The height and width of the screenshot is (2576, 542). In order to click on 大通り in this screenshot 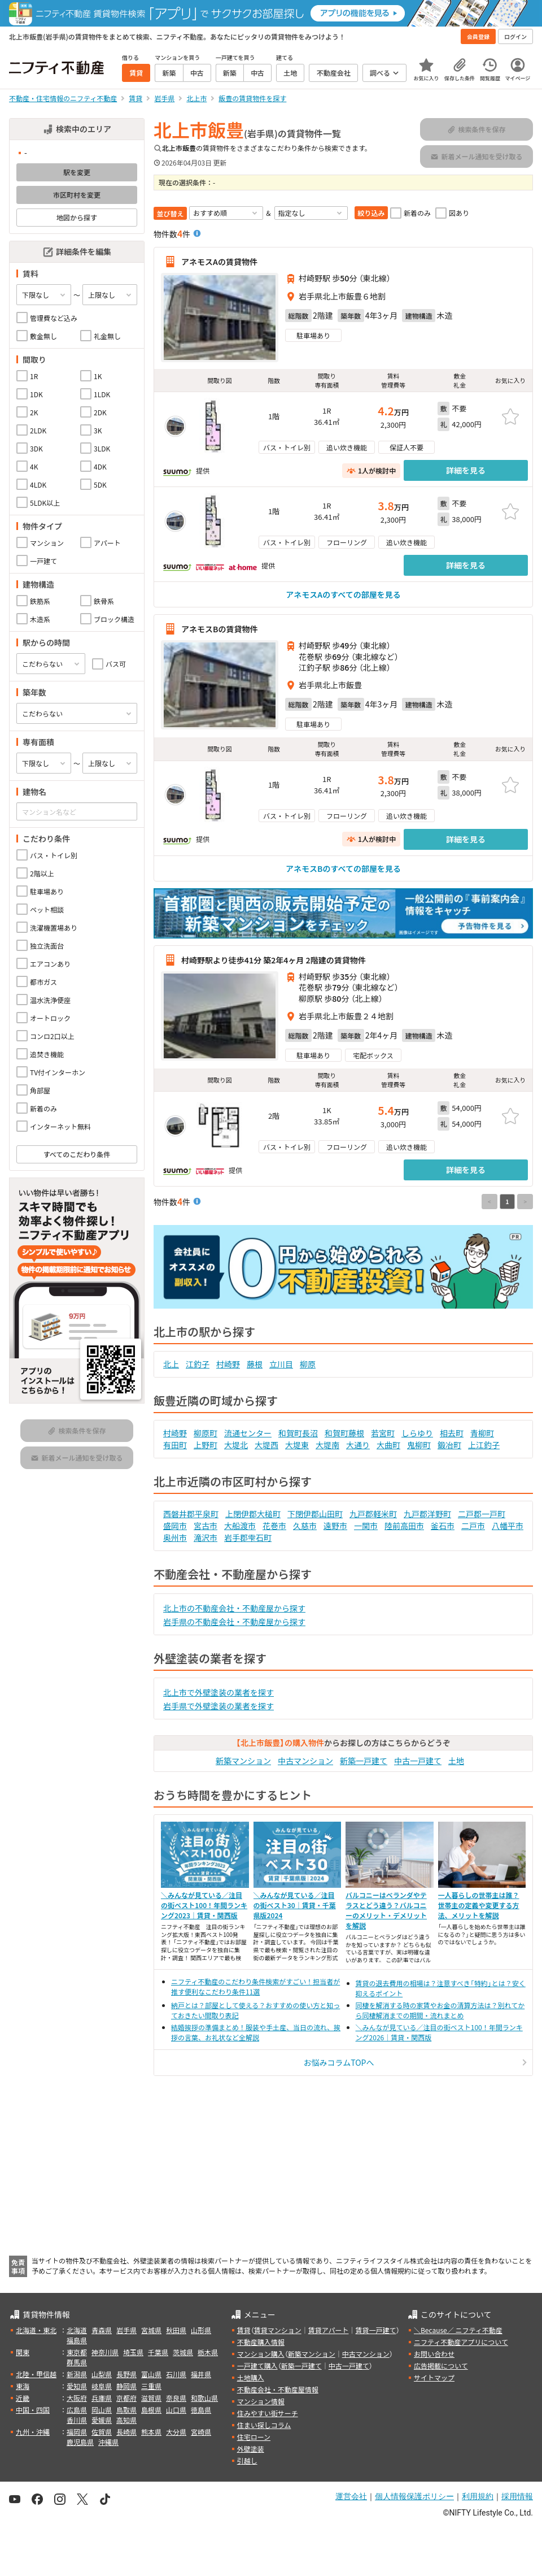, I will do `click(358, 1444)`.